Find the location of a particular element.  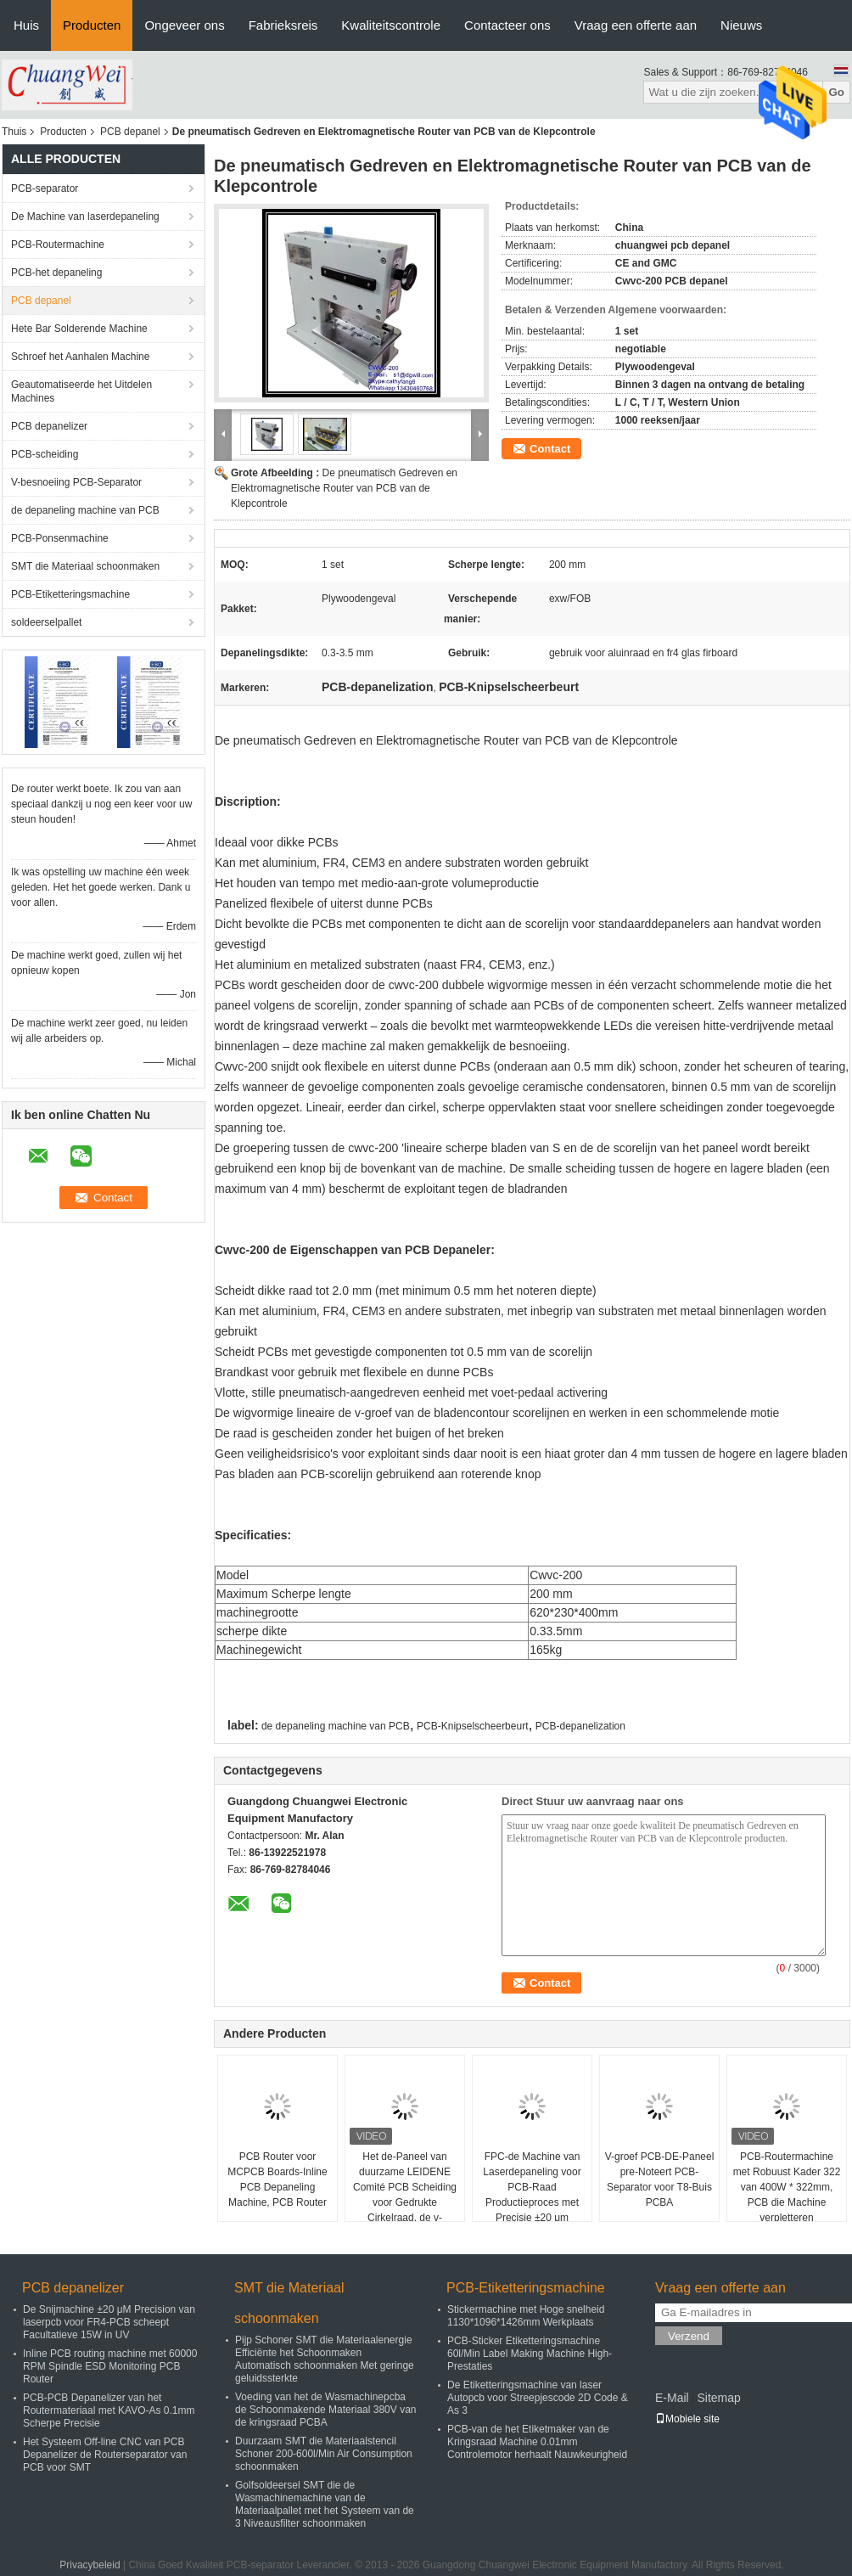

PCB-Sticker Etiketteringsmachine 60l/Min Label Making Machine High-Prestaties is located at coordinates (529, 2353).